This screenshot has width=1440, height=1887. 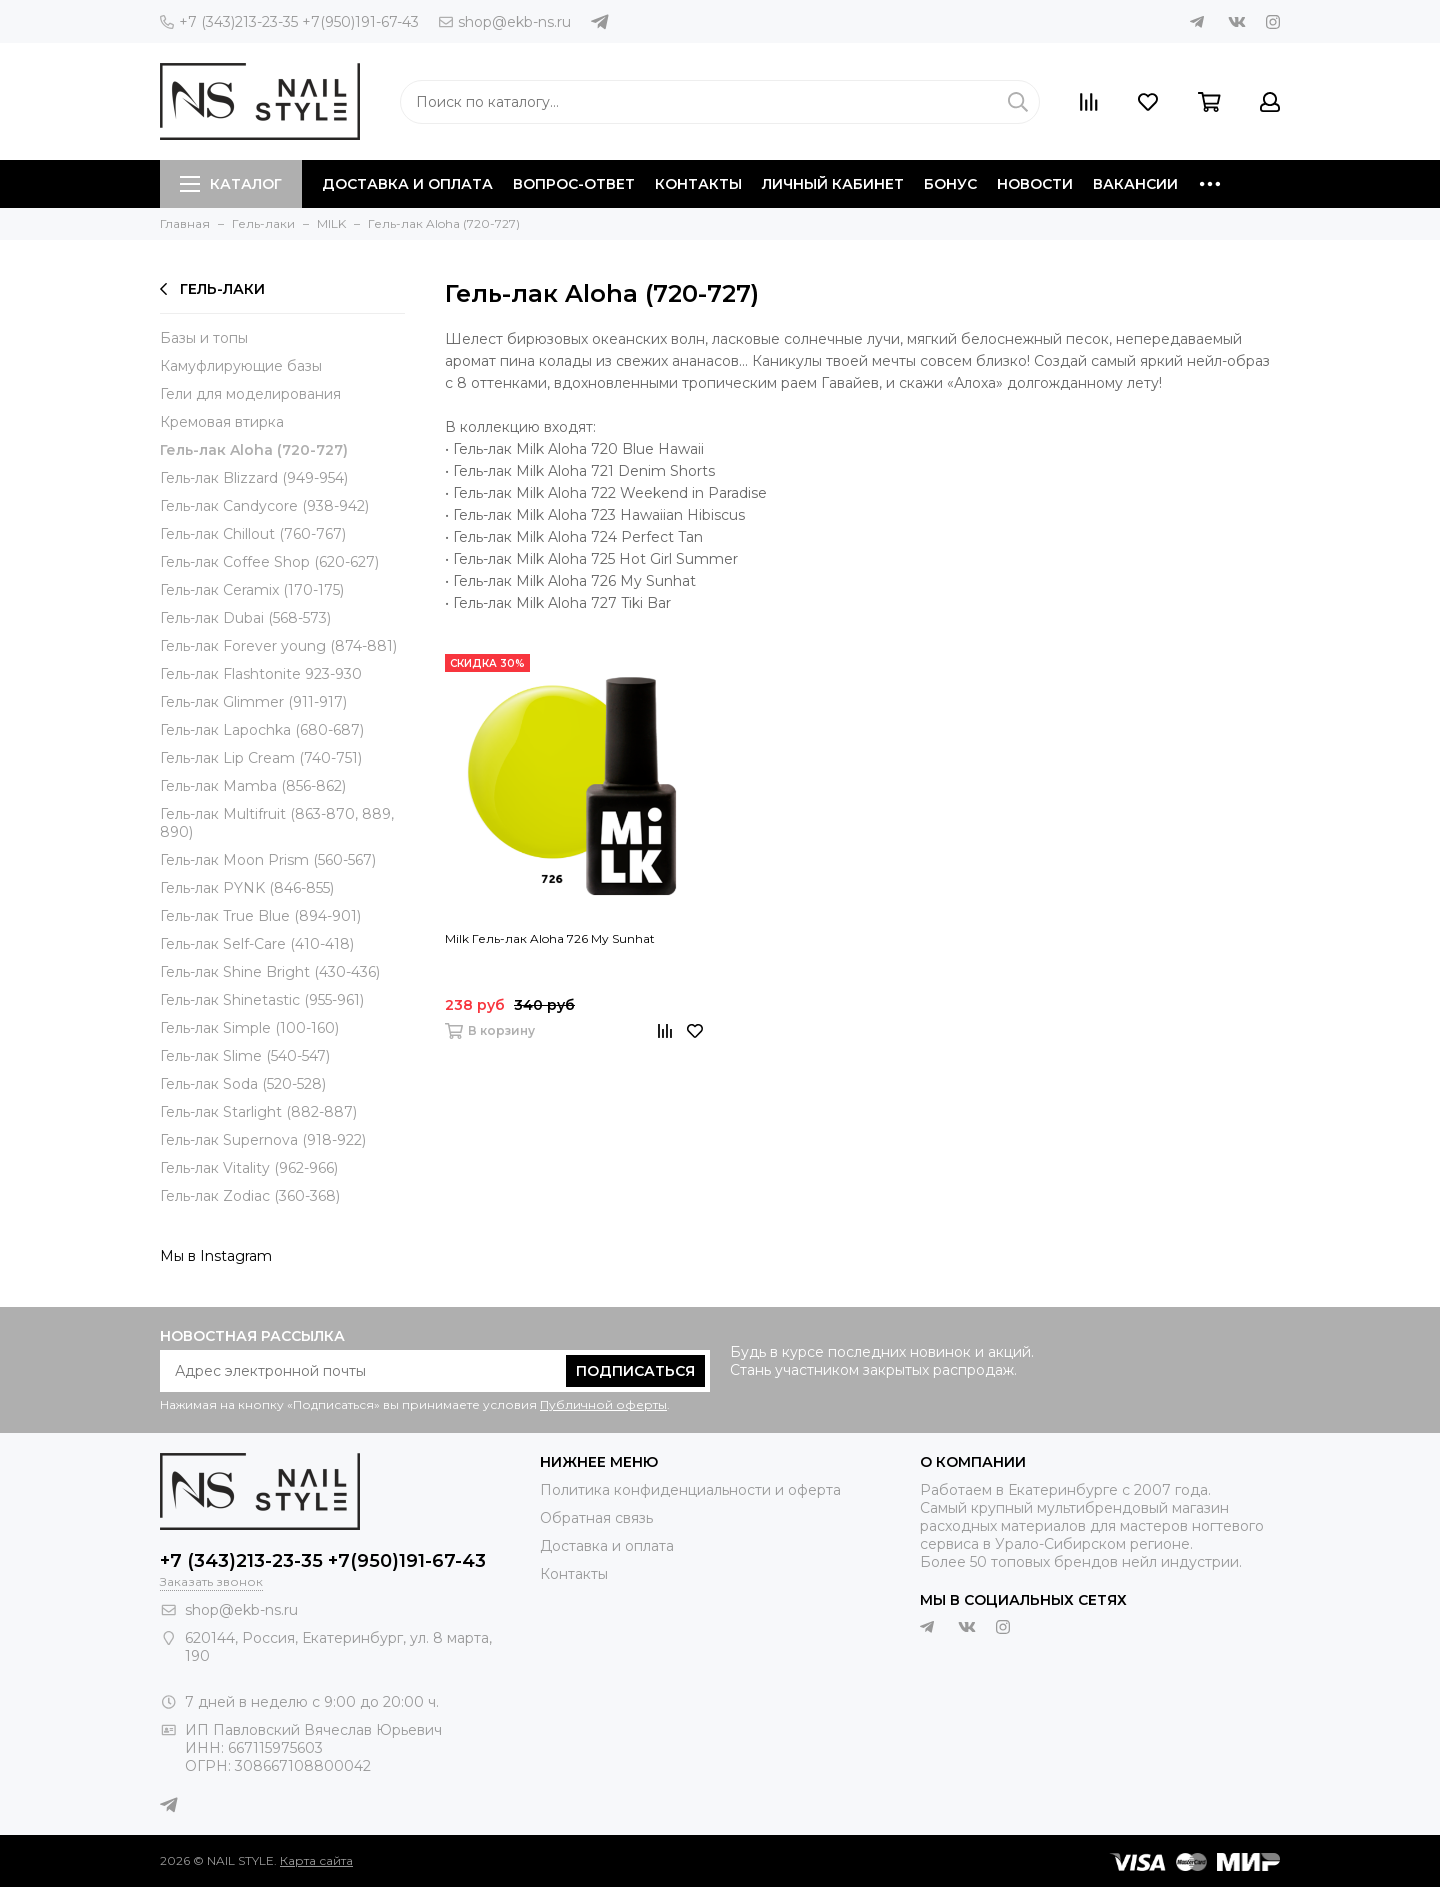 What do you see at coordinates (253, 702) in the screenshot?
I see `Гель-лак Glimmer (911-917)` at bounding box center [253, 702].